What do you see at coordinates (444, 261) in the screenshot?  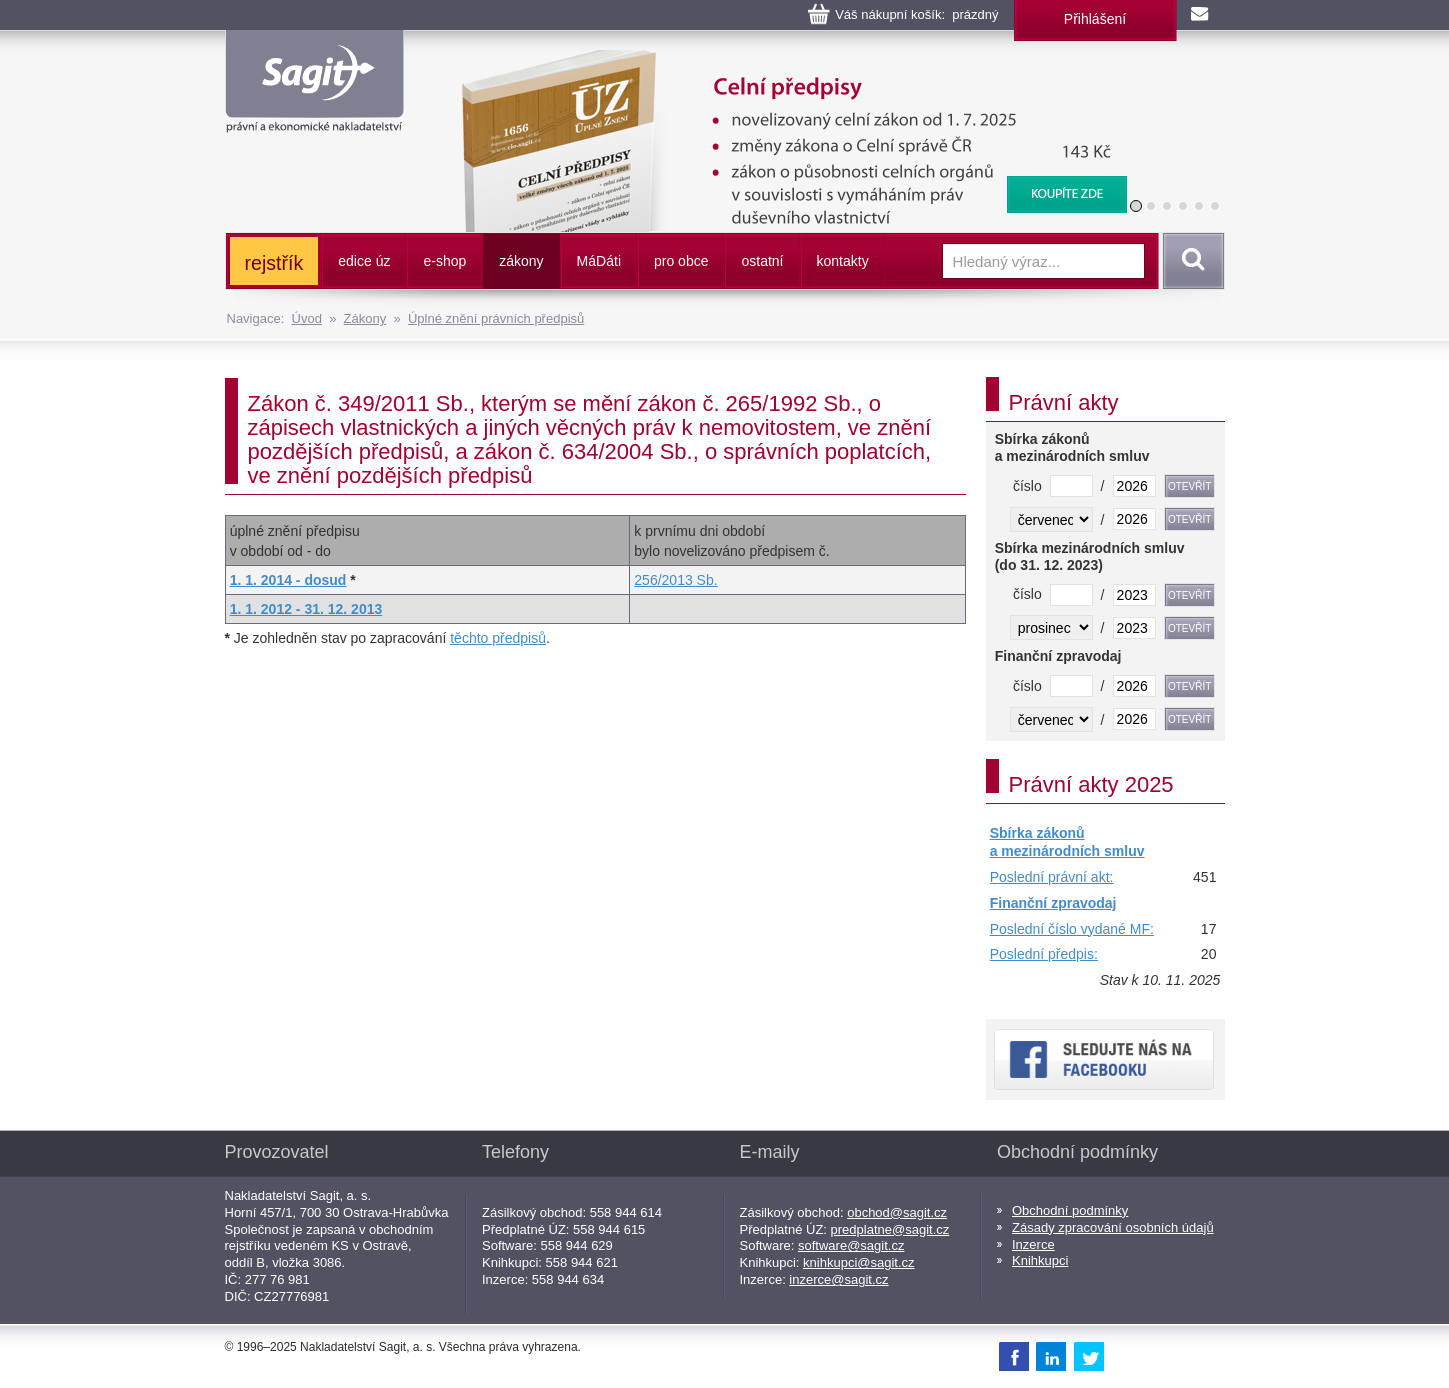 I see `e-shop` at bounding box center [444, 261].